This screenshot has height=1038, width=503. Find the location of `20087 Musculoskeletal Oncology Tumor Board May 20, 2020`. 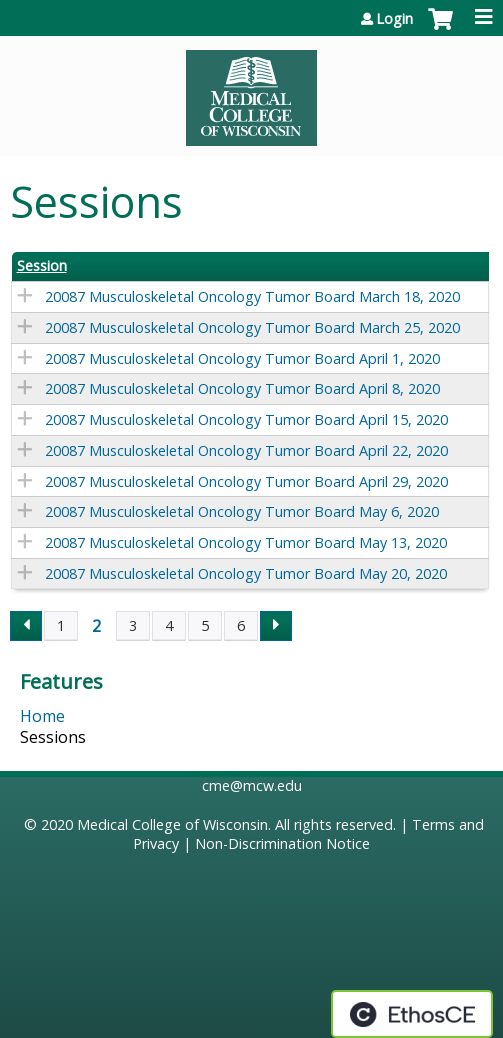

20087 Musculoskeletal Oncology Tumor Board May 20, 2020 is located at coordinates (246, 573).